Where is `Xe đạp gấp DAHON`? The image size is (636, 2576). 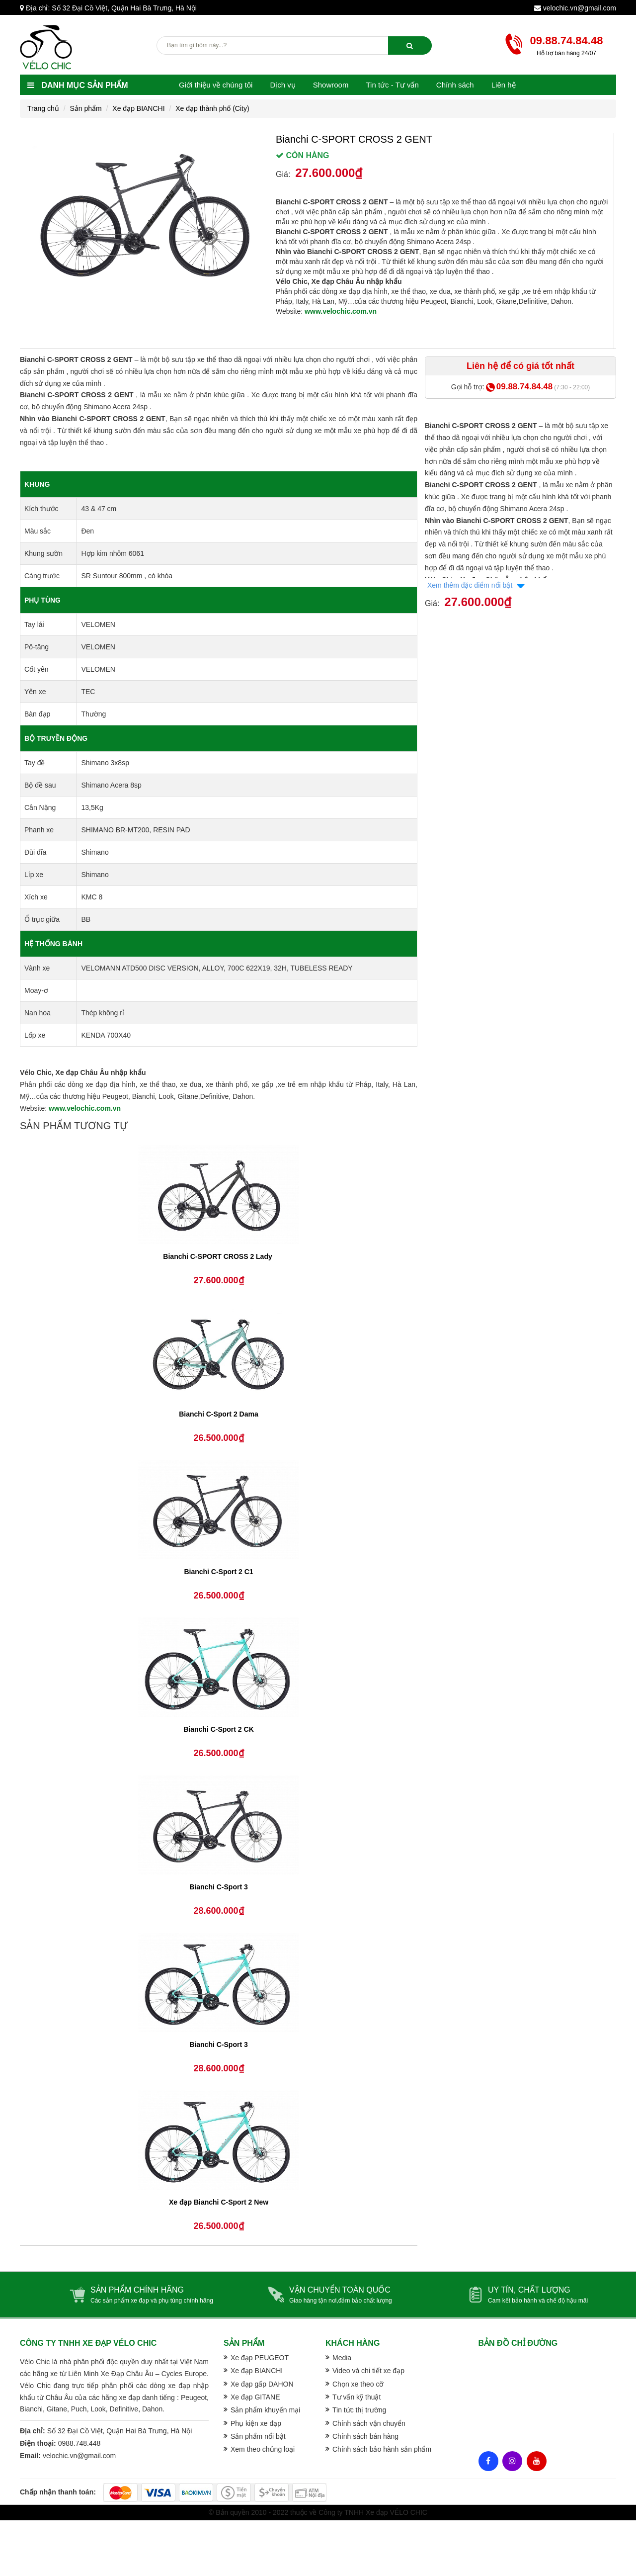 Xe đạp gấp DAHON is located at coordinates (262, 2384).